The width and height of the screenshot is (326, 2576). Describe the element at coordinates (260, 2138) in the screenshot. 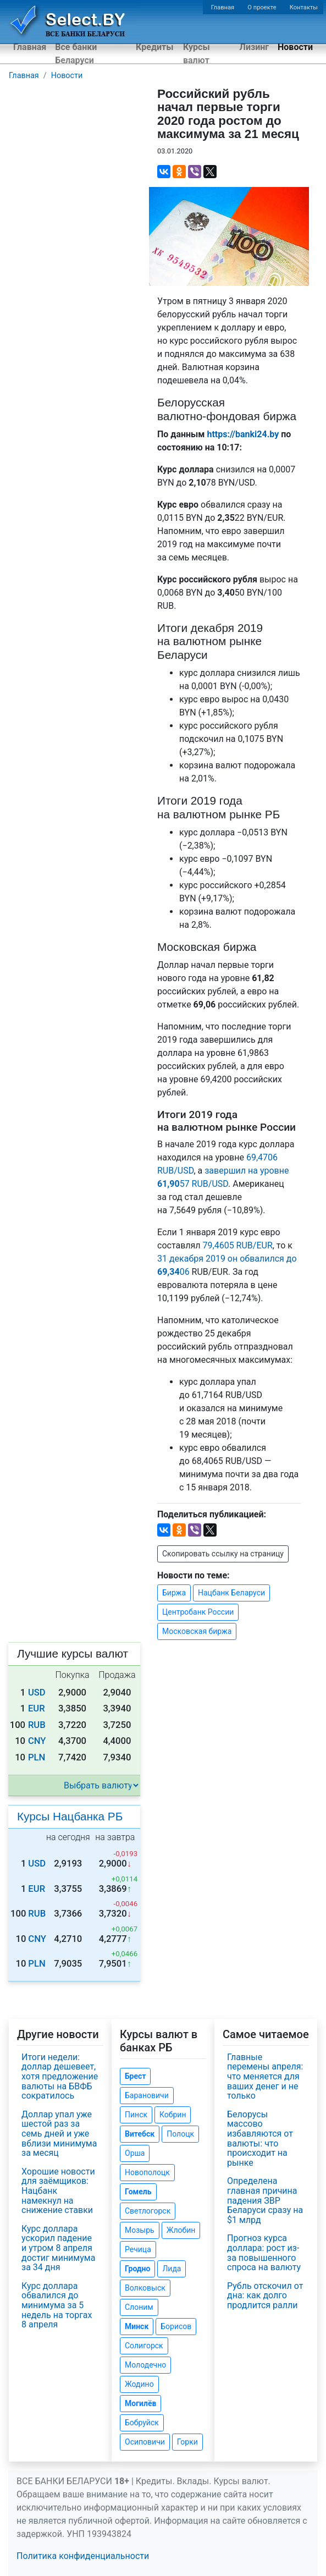

I see `Белорусы массово избавляются от валюты: что происходит на рынке` at that location.